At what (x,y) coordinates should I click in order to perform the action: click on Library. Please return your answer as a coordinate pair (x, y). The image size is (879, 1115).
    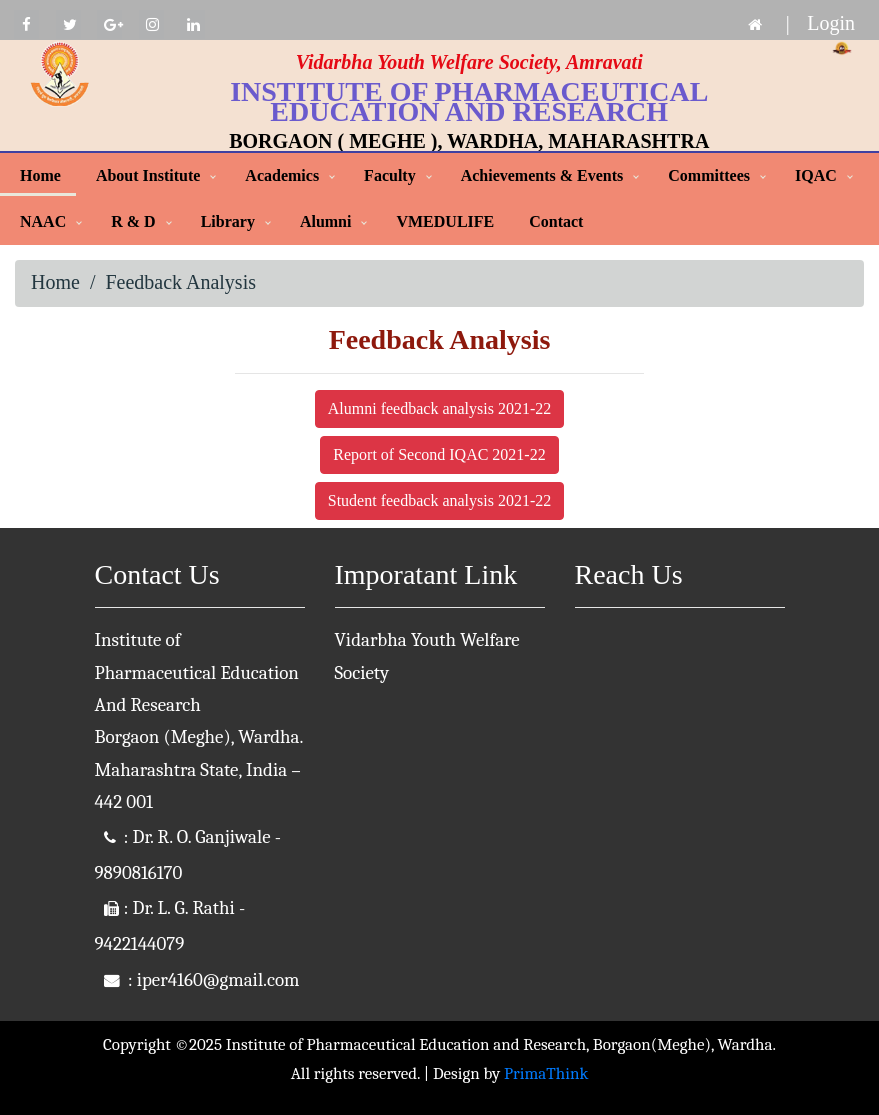
    Looking at the image, I should click on (228, 221).